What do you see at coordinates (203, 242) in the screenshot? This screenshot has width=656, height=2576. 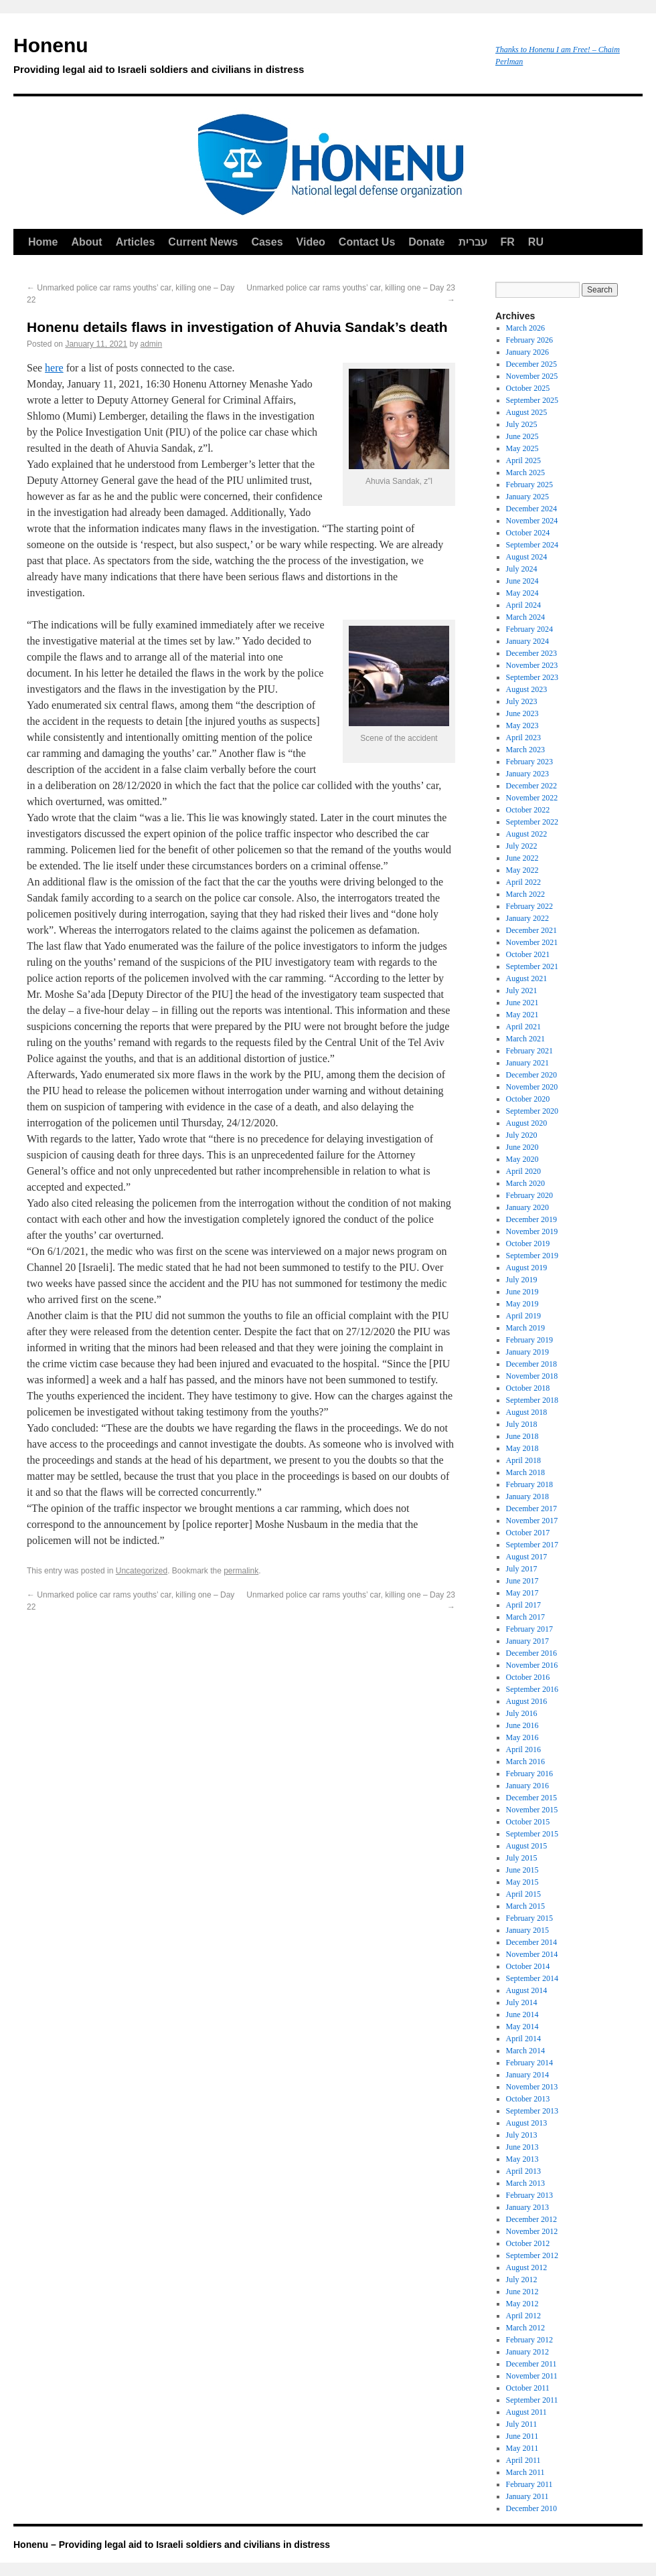 I see `Current News` at bounding box center [203, 242].